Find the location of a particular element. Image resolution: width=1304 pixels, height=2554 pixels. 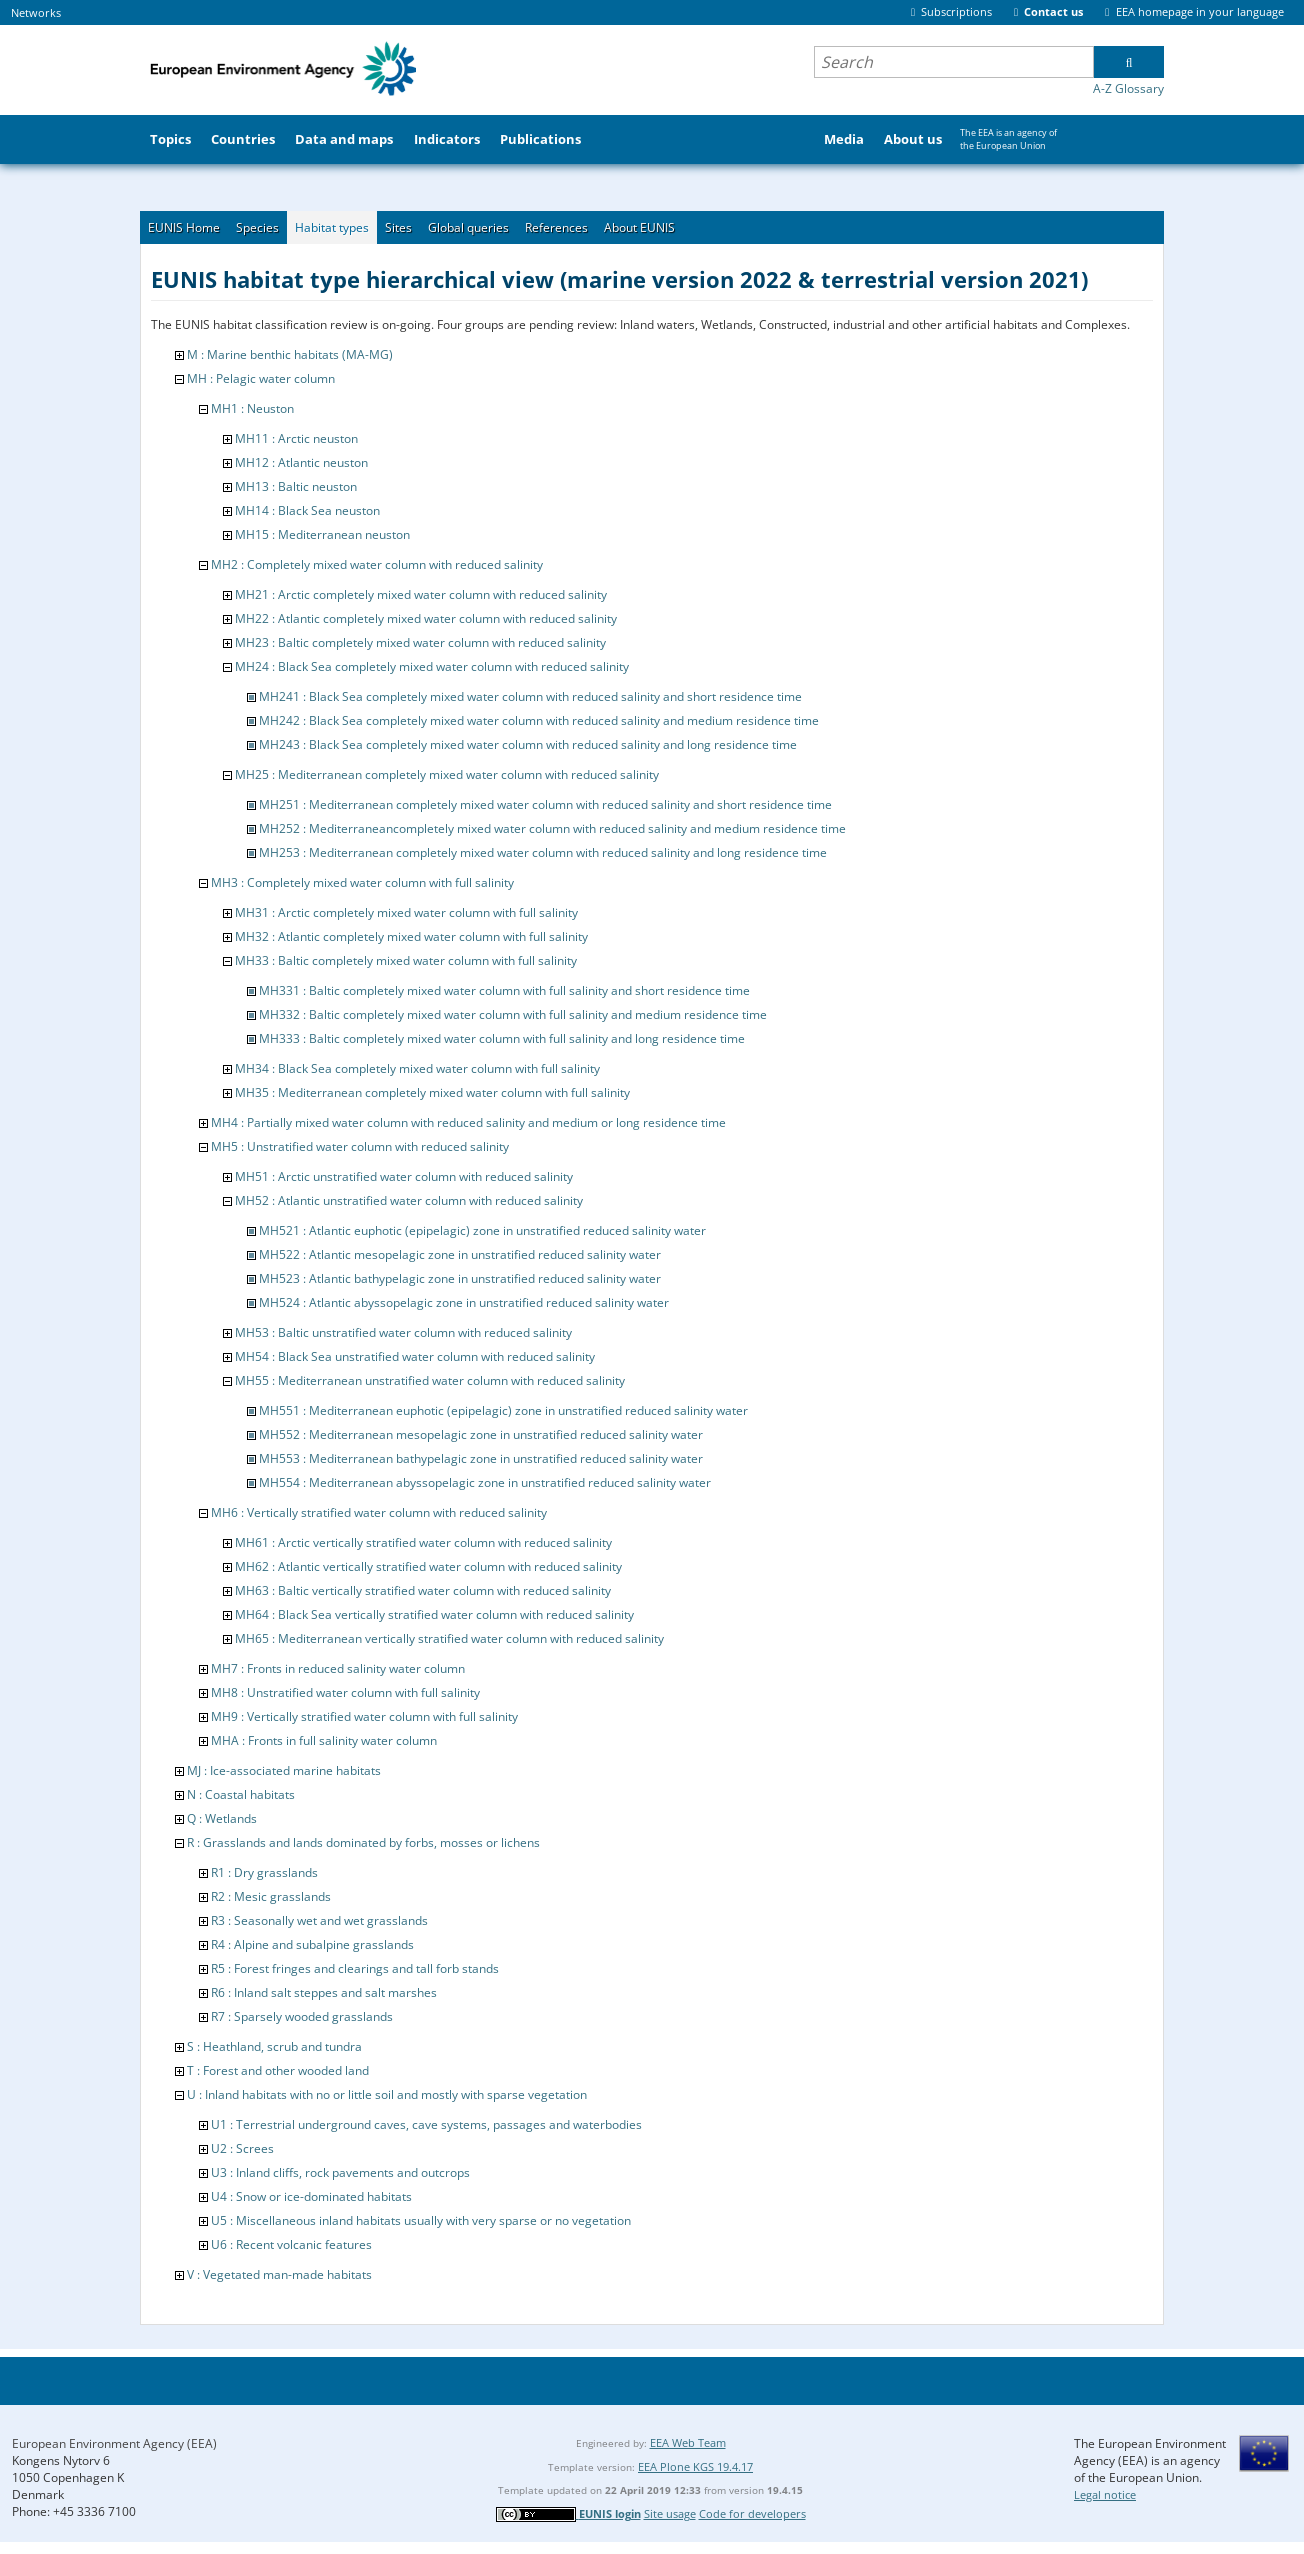

MH22 : Atlantic completely mixed water column with reduced salinity is located at coordinates (426, 618).